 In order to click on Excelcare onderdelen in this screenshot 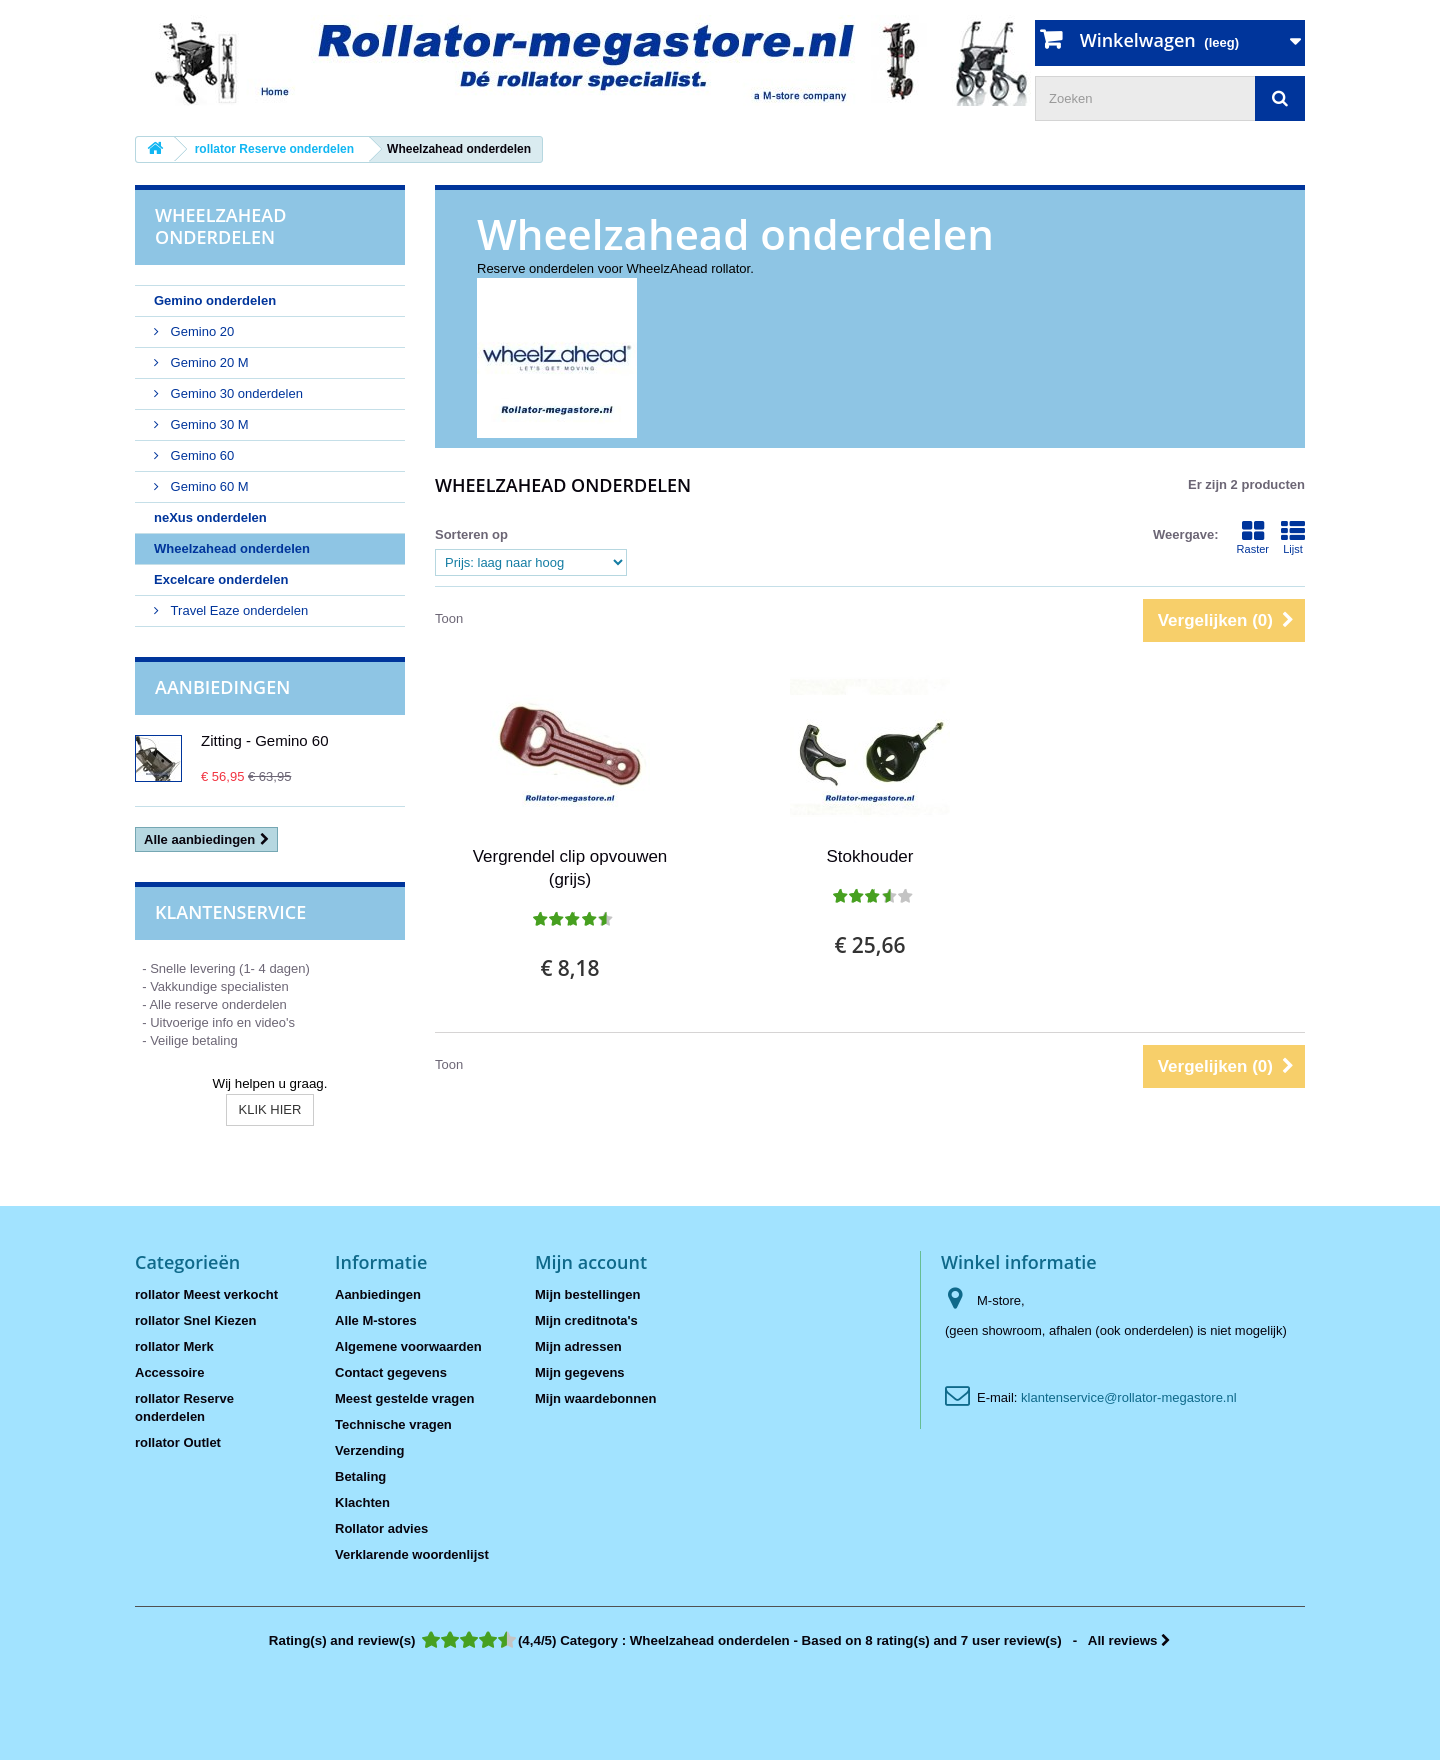, I will do `click(221, 579)`.